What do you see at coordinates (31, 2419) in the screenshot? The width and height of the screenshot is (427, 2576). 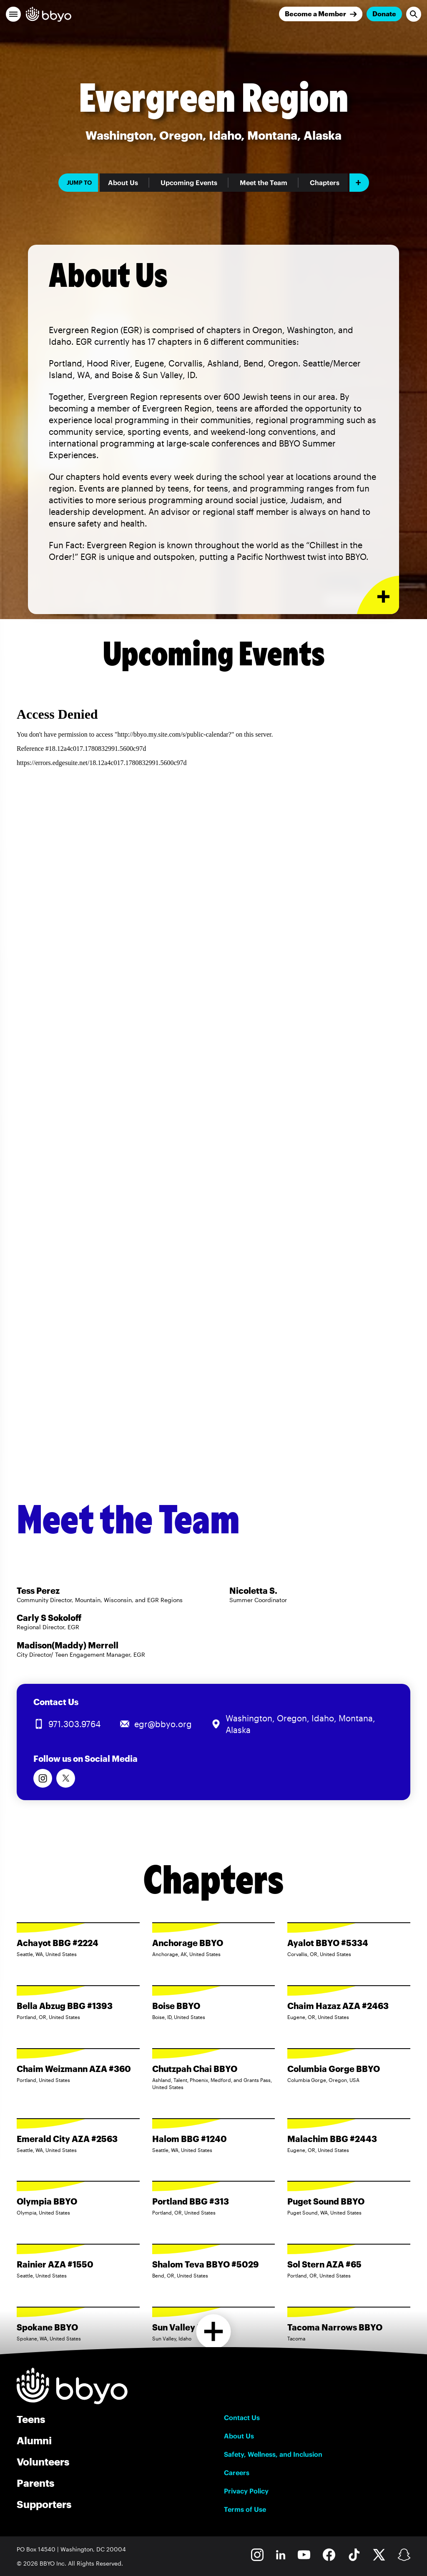 I see `Teens` at bounding box center [31, 2419].